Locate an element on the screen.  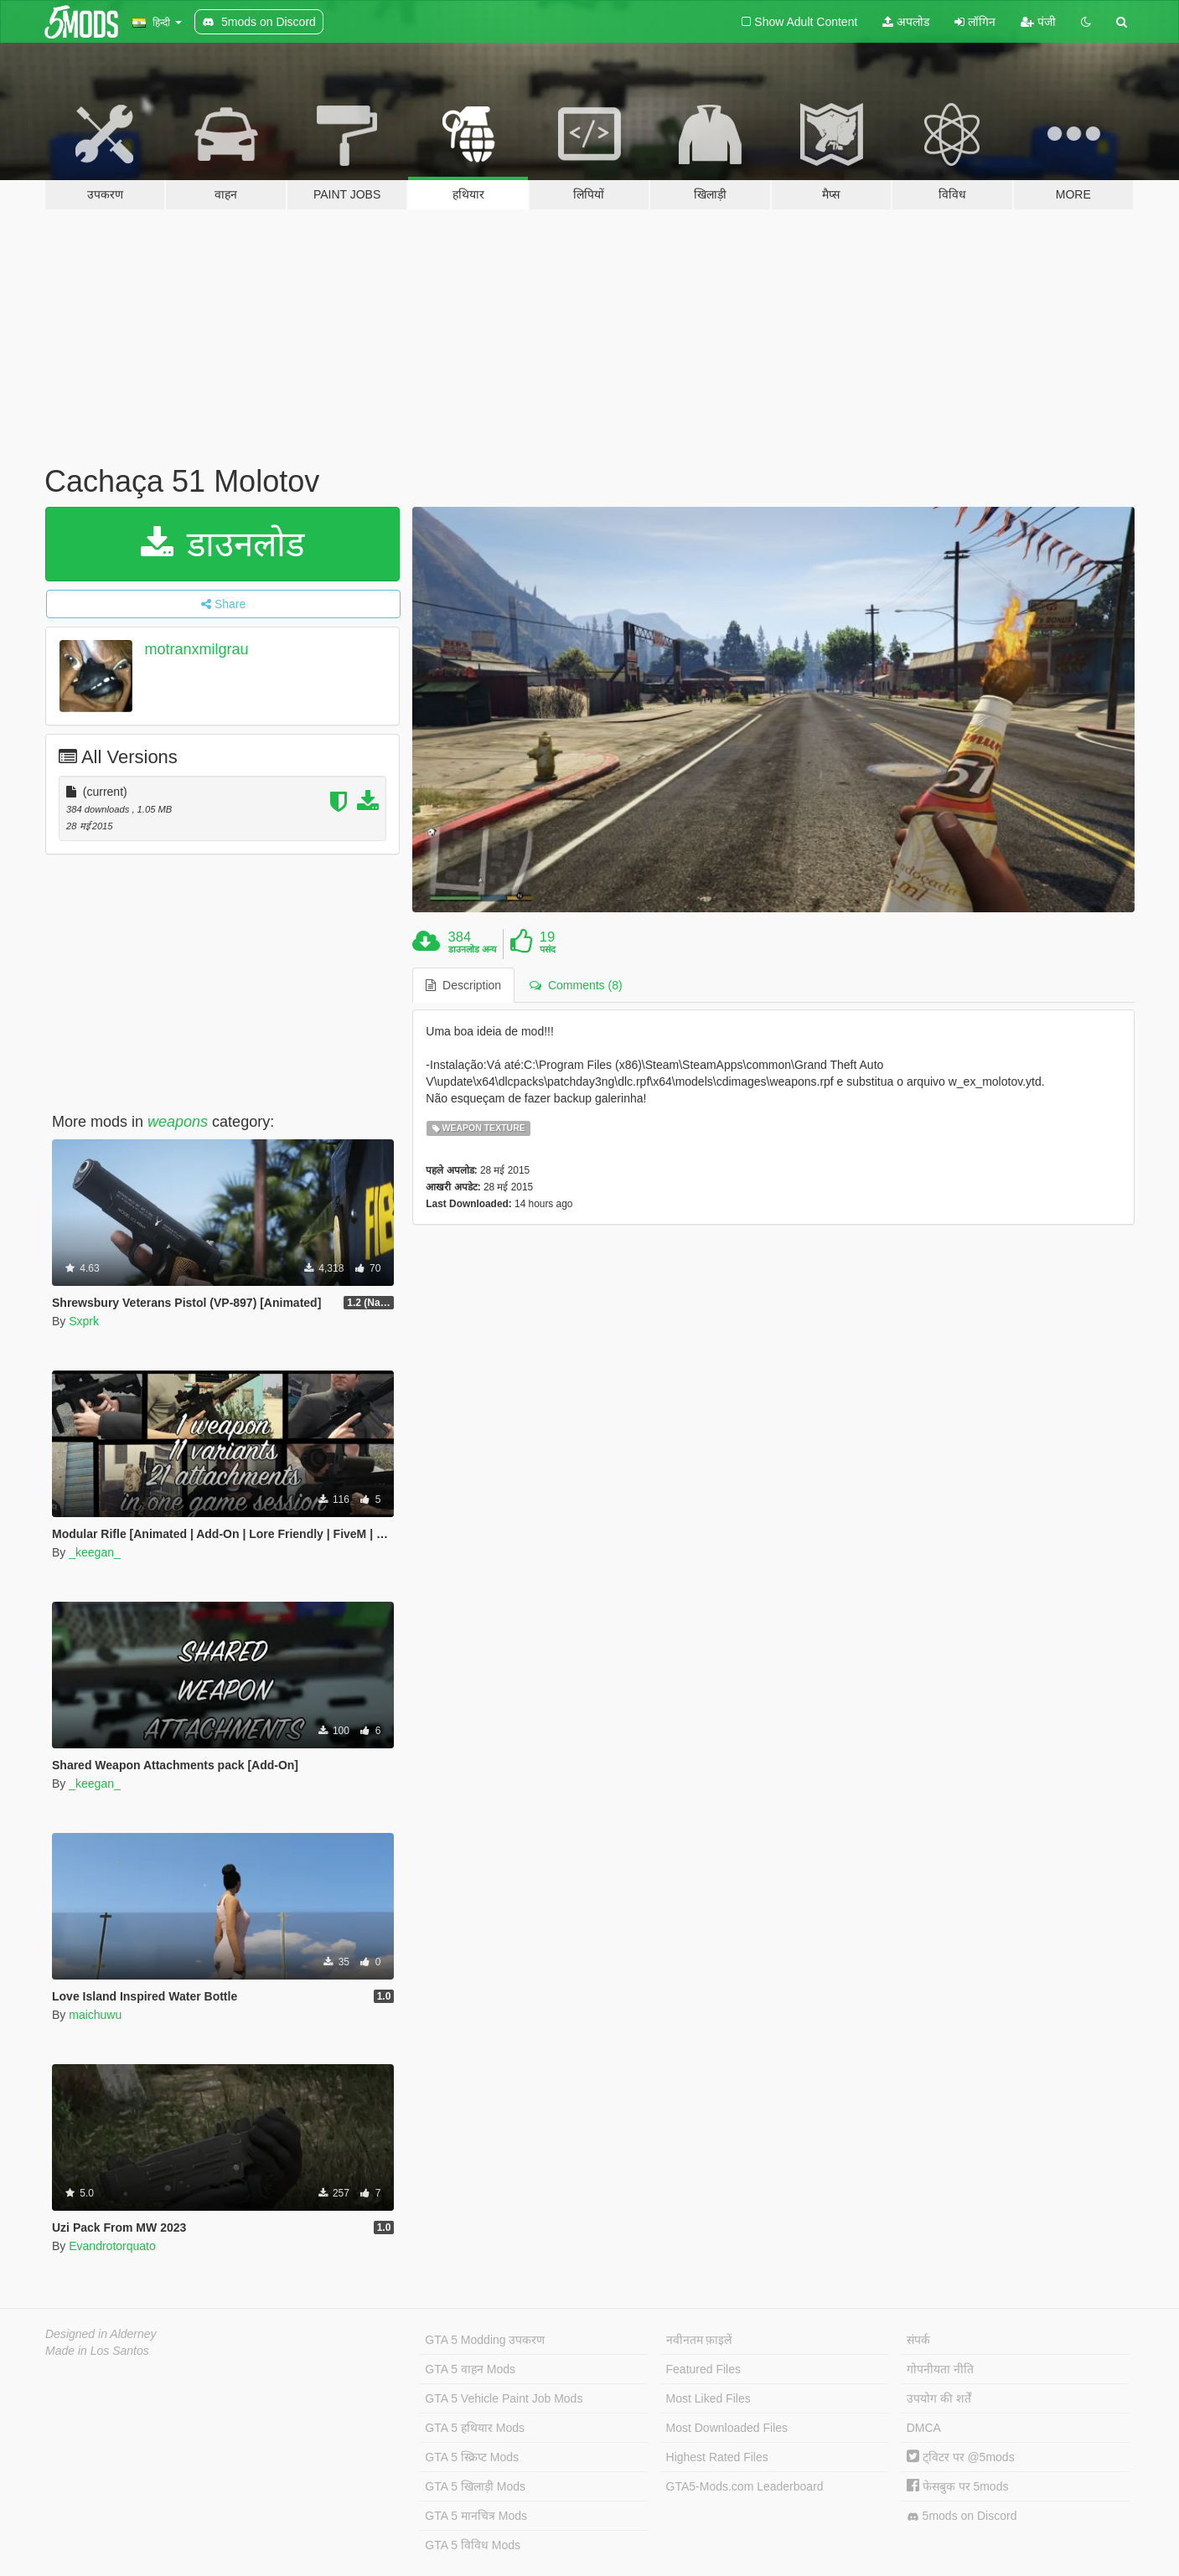
_keegan_ is located at coordinates (95, 1552).